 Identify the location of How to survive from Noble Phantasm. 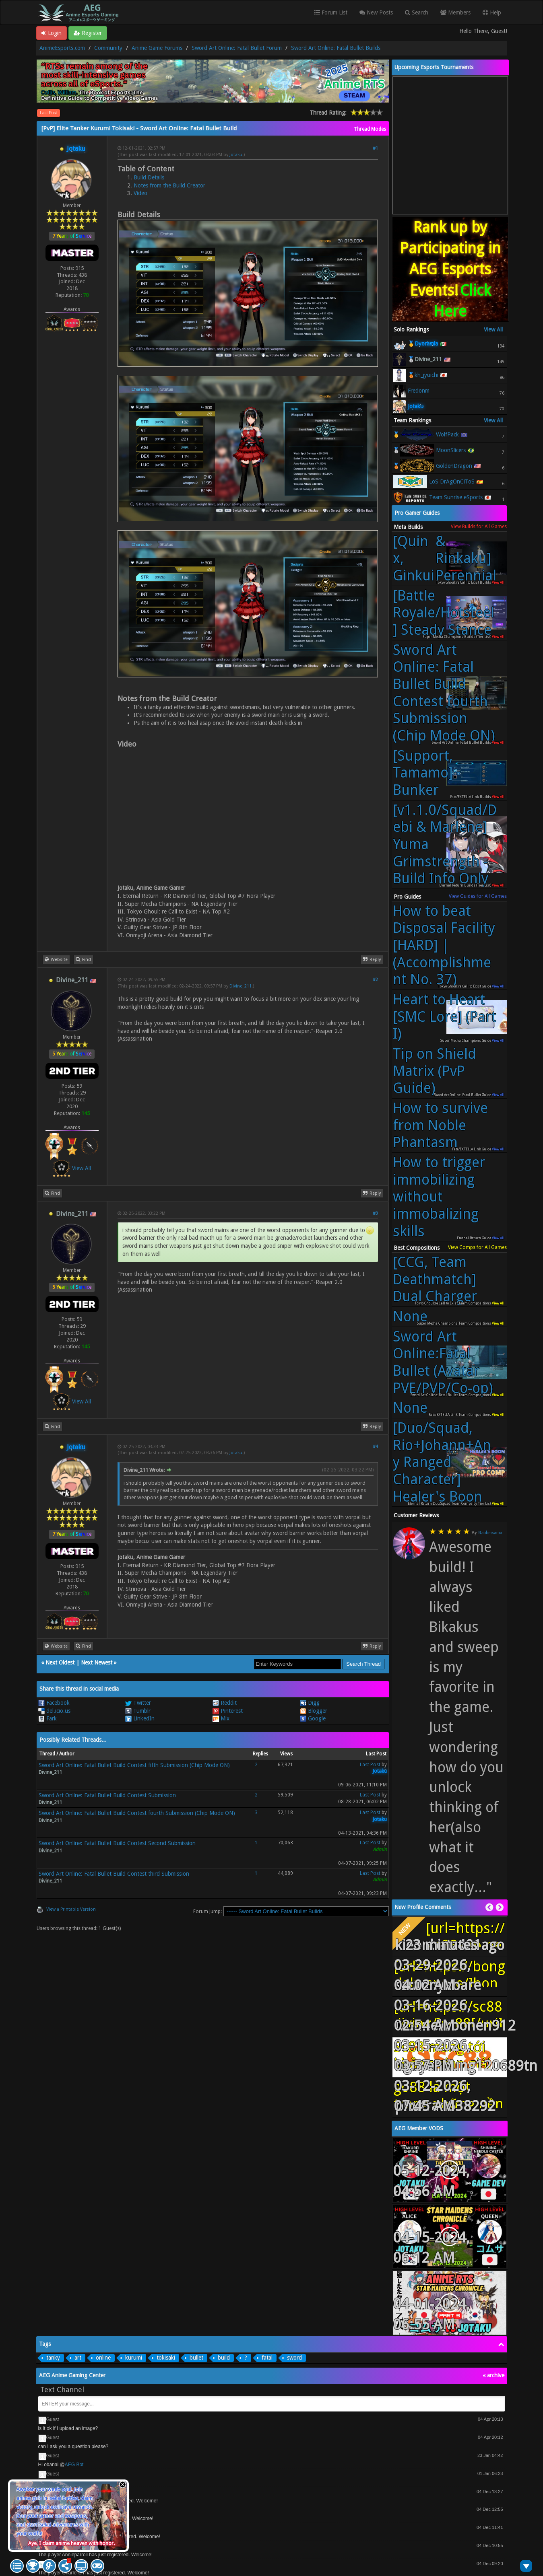
(440, 1125).